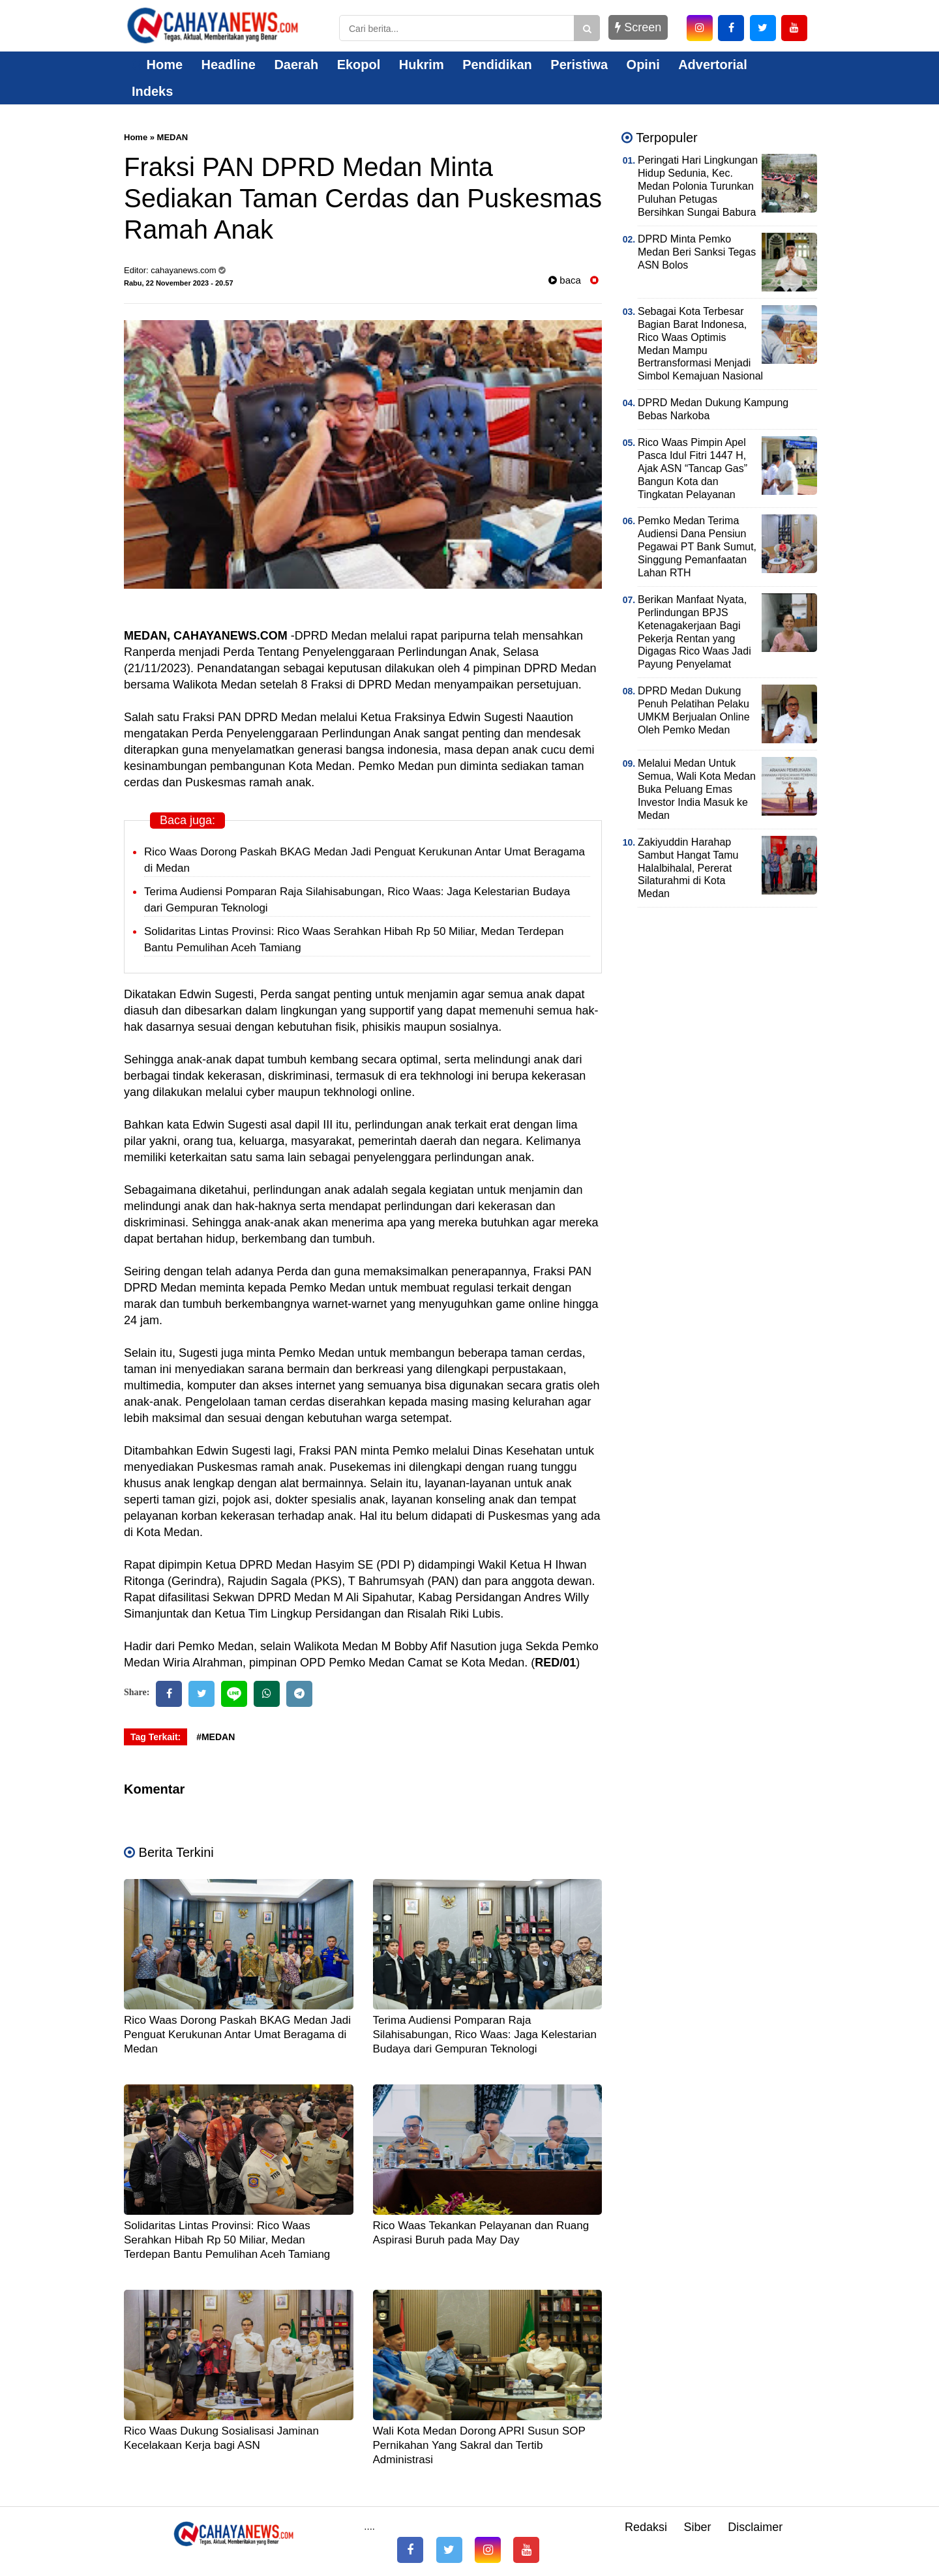 Image resolution: width=939 pixels, height=2576 pixels. What do you see at coordinates (178, 283) in the screenshot?
I see `Rabu, 22 November 2023 - 20.57` at bounding box center [178, 283].